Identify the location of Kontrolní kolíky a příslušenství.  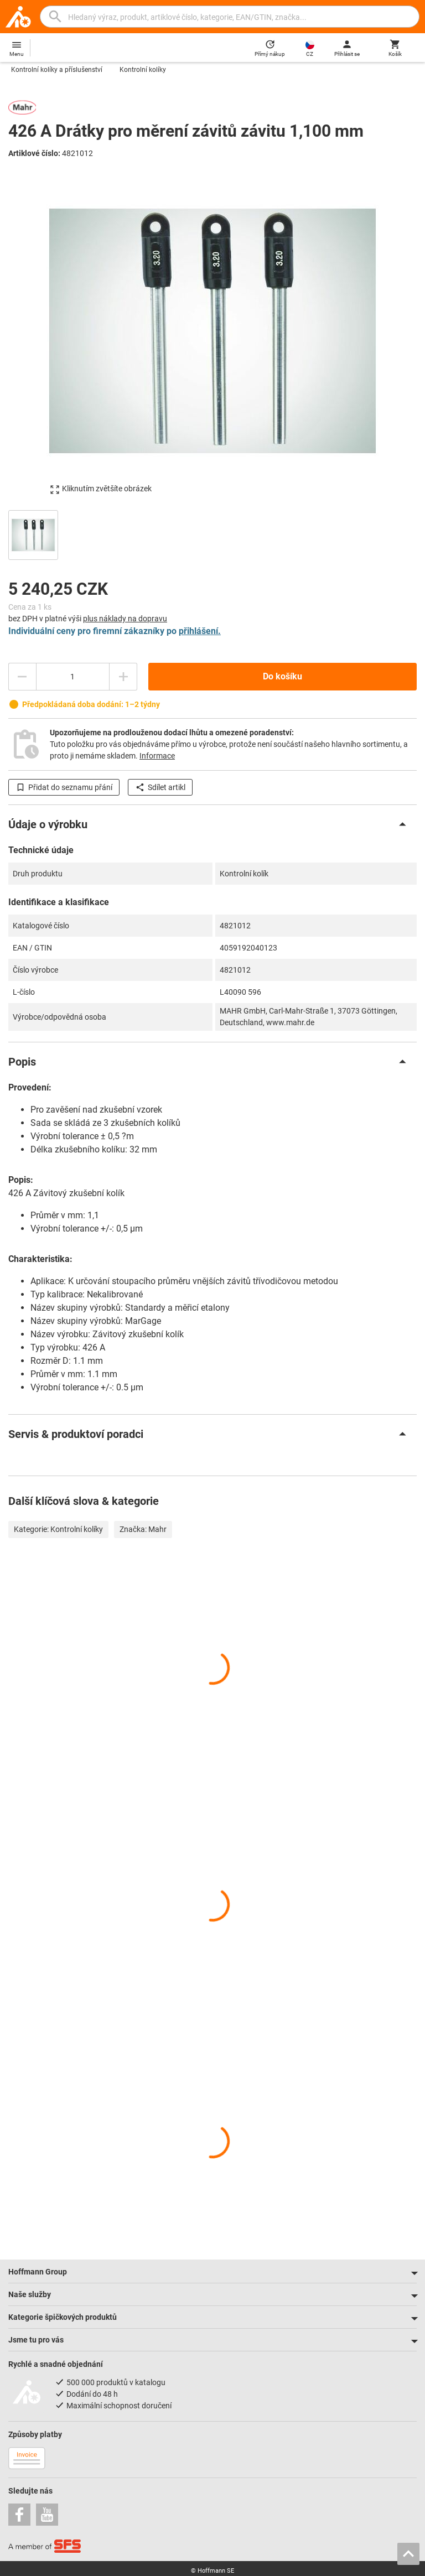
(56, 70).